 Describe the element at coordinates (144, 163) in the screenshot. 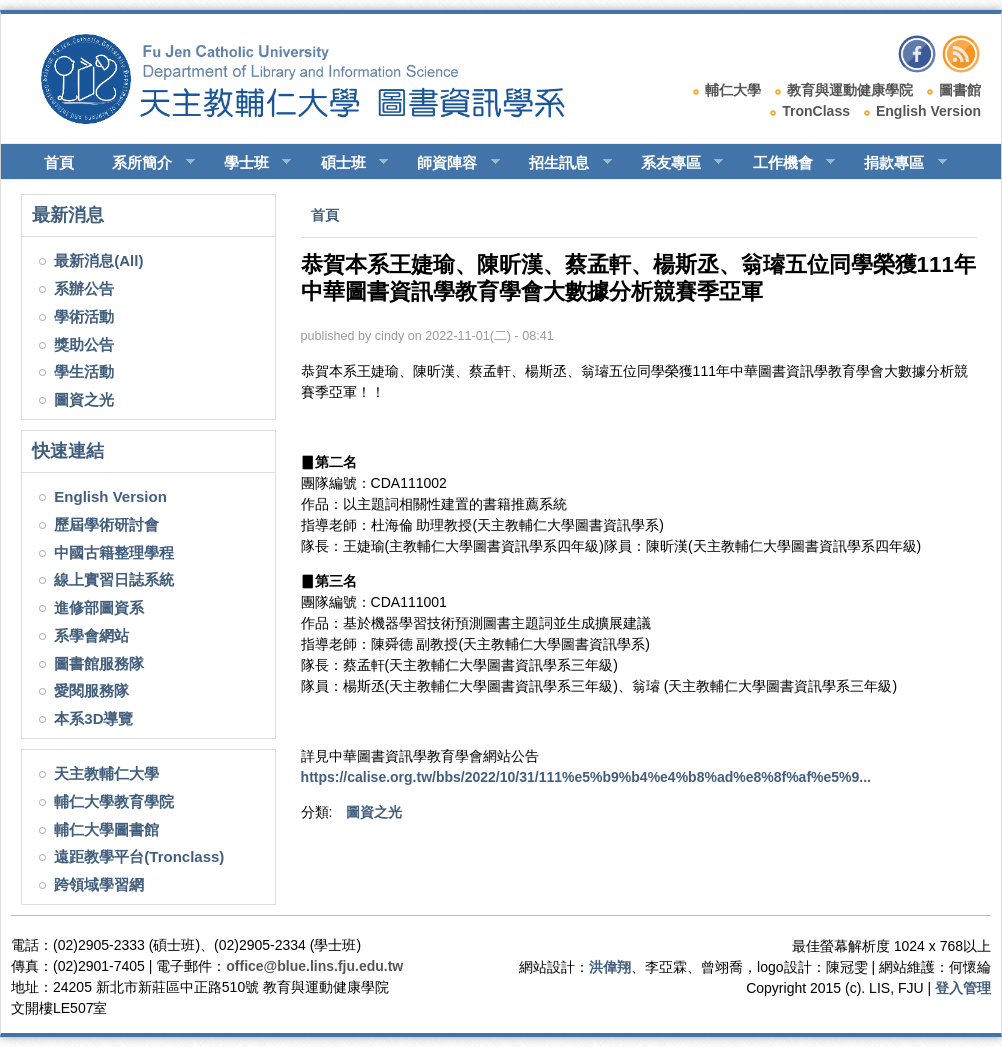

I see `系所簡介` at that location.